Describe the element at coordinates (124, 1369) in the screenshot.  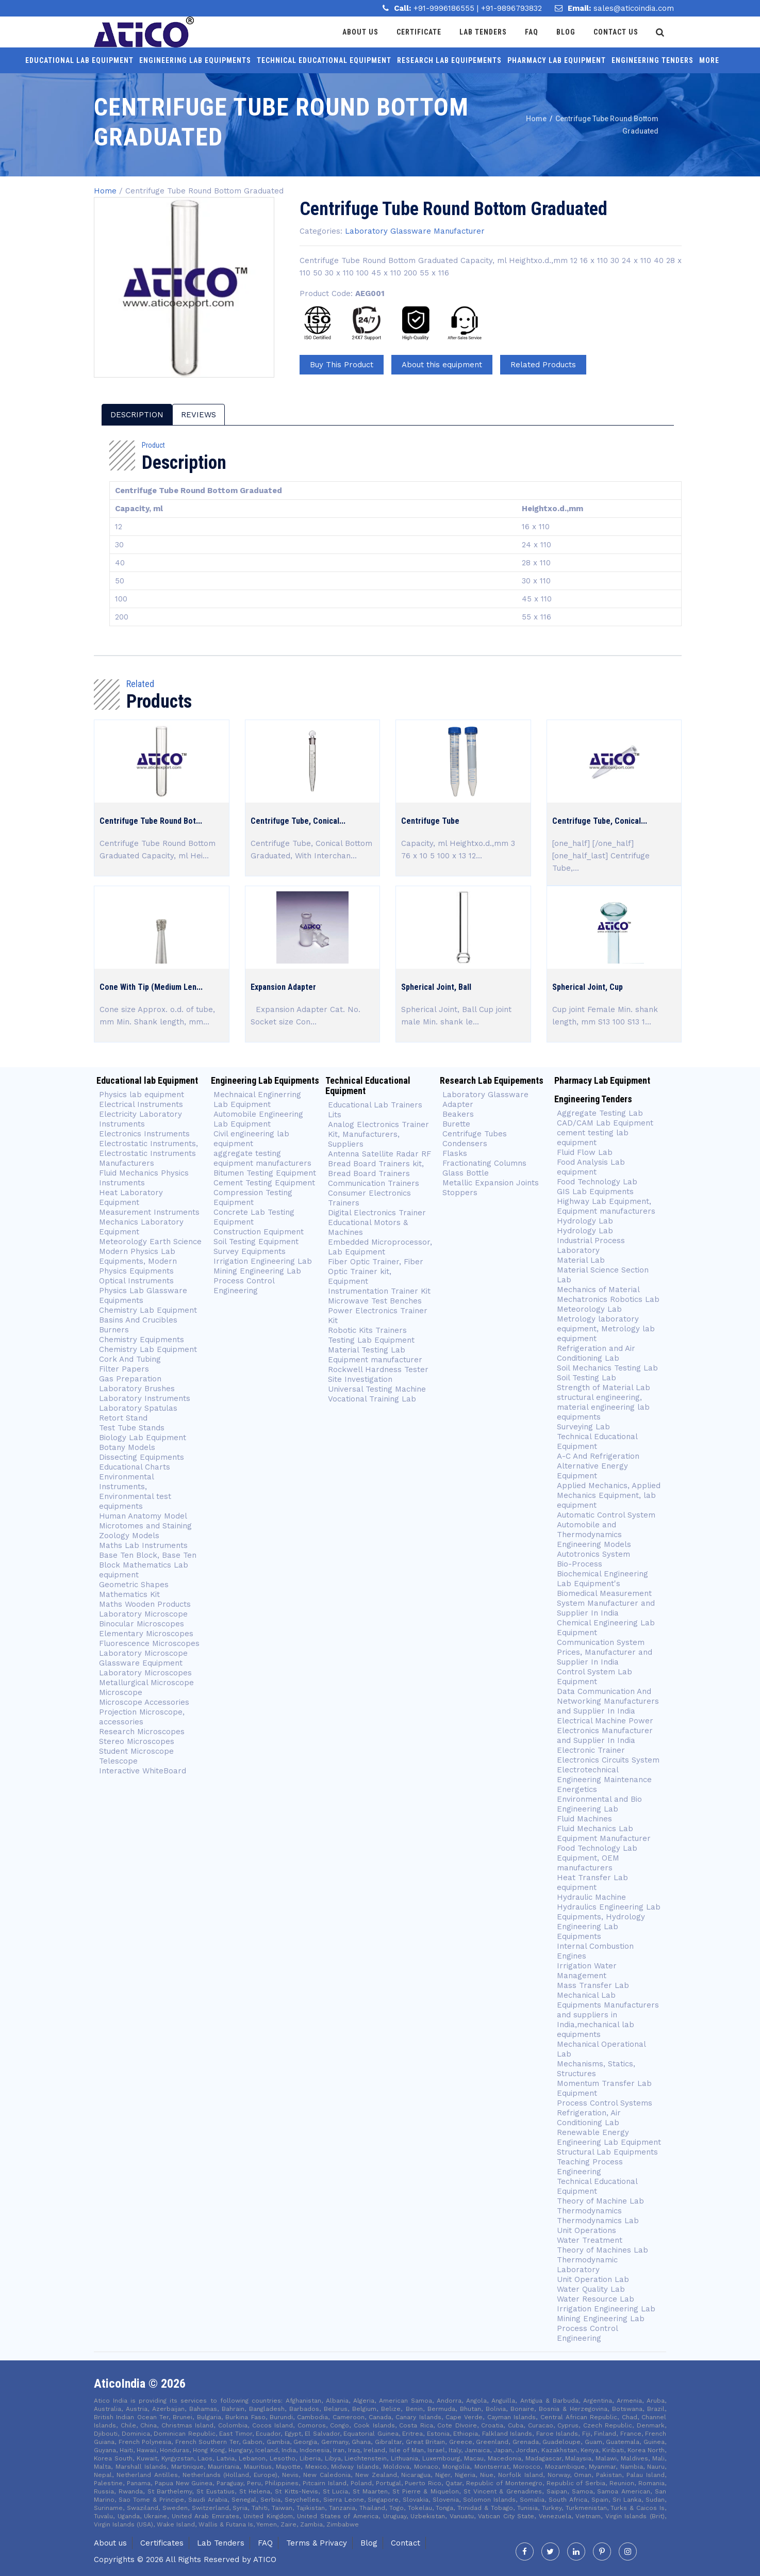
I see `Filter Papers` at that location.